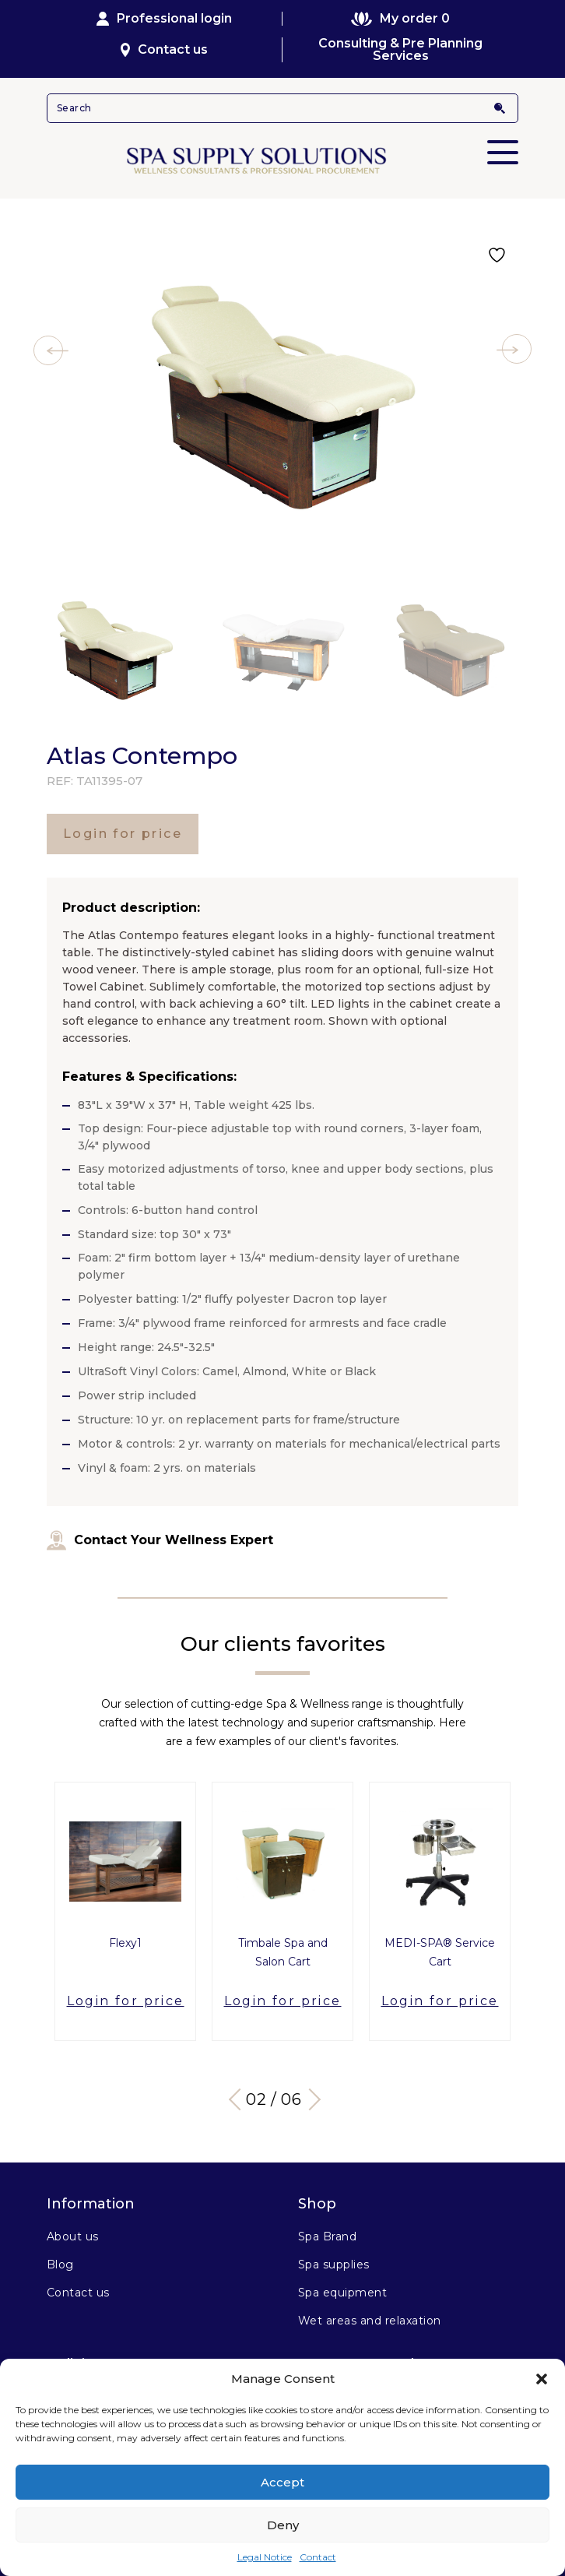 The width and height of the screenshot is (565, 2576). I want to click on Consulting & Pre Planning Services, so click(400, 49).